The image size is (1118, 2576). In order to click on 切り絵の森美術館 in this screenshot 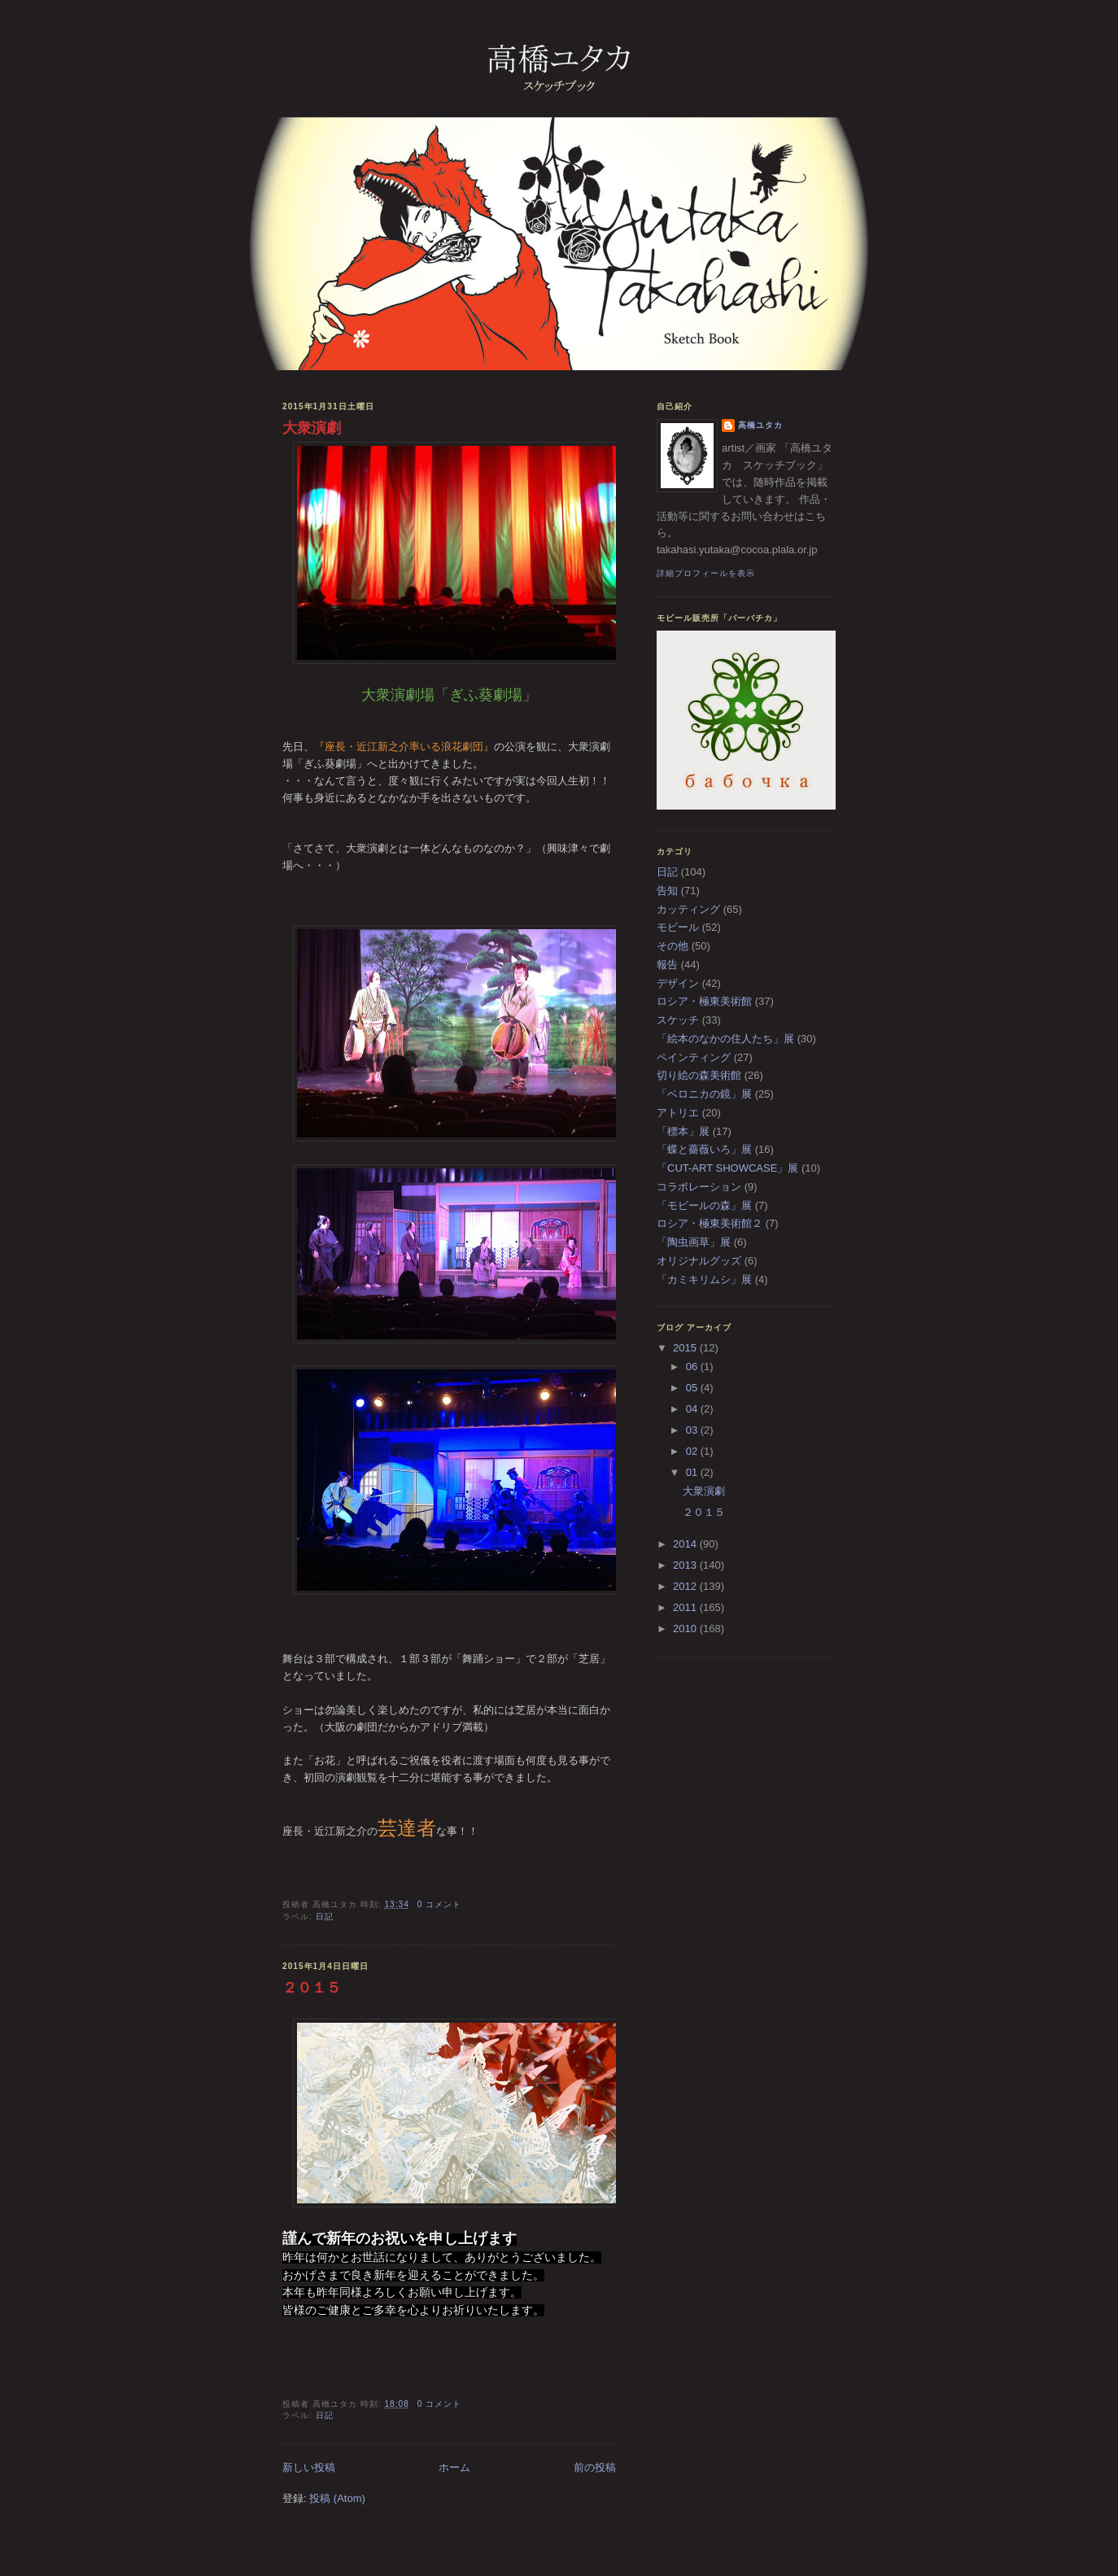, I will do `click(699, 1075)`.